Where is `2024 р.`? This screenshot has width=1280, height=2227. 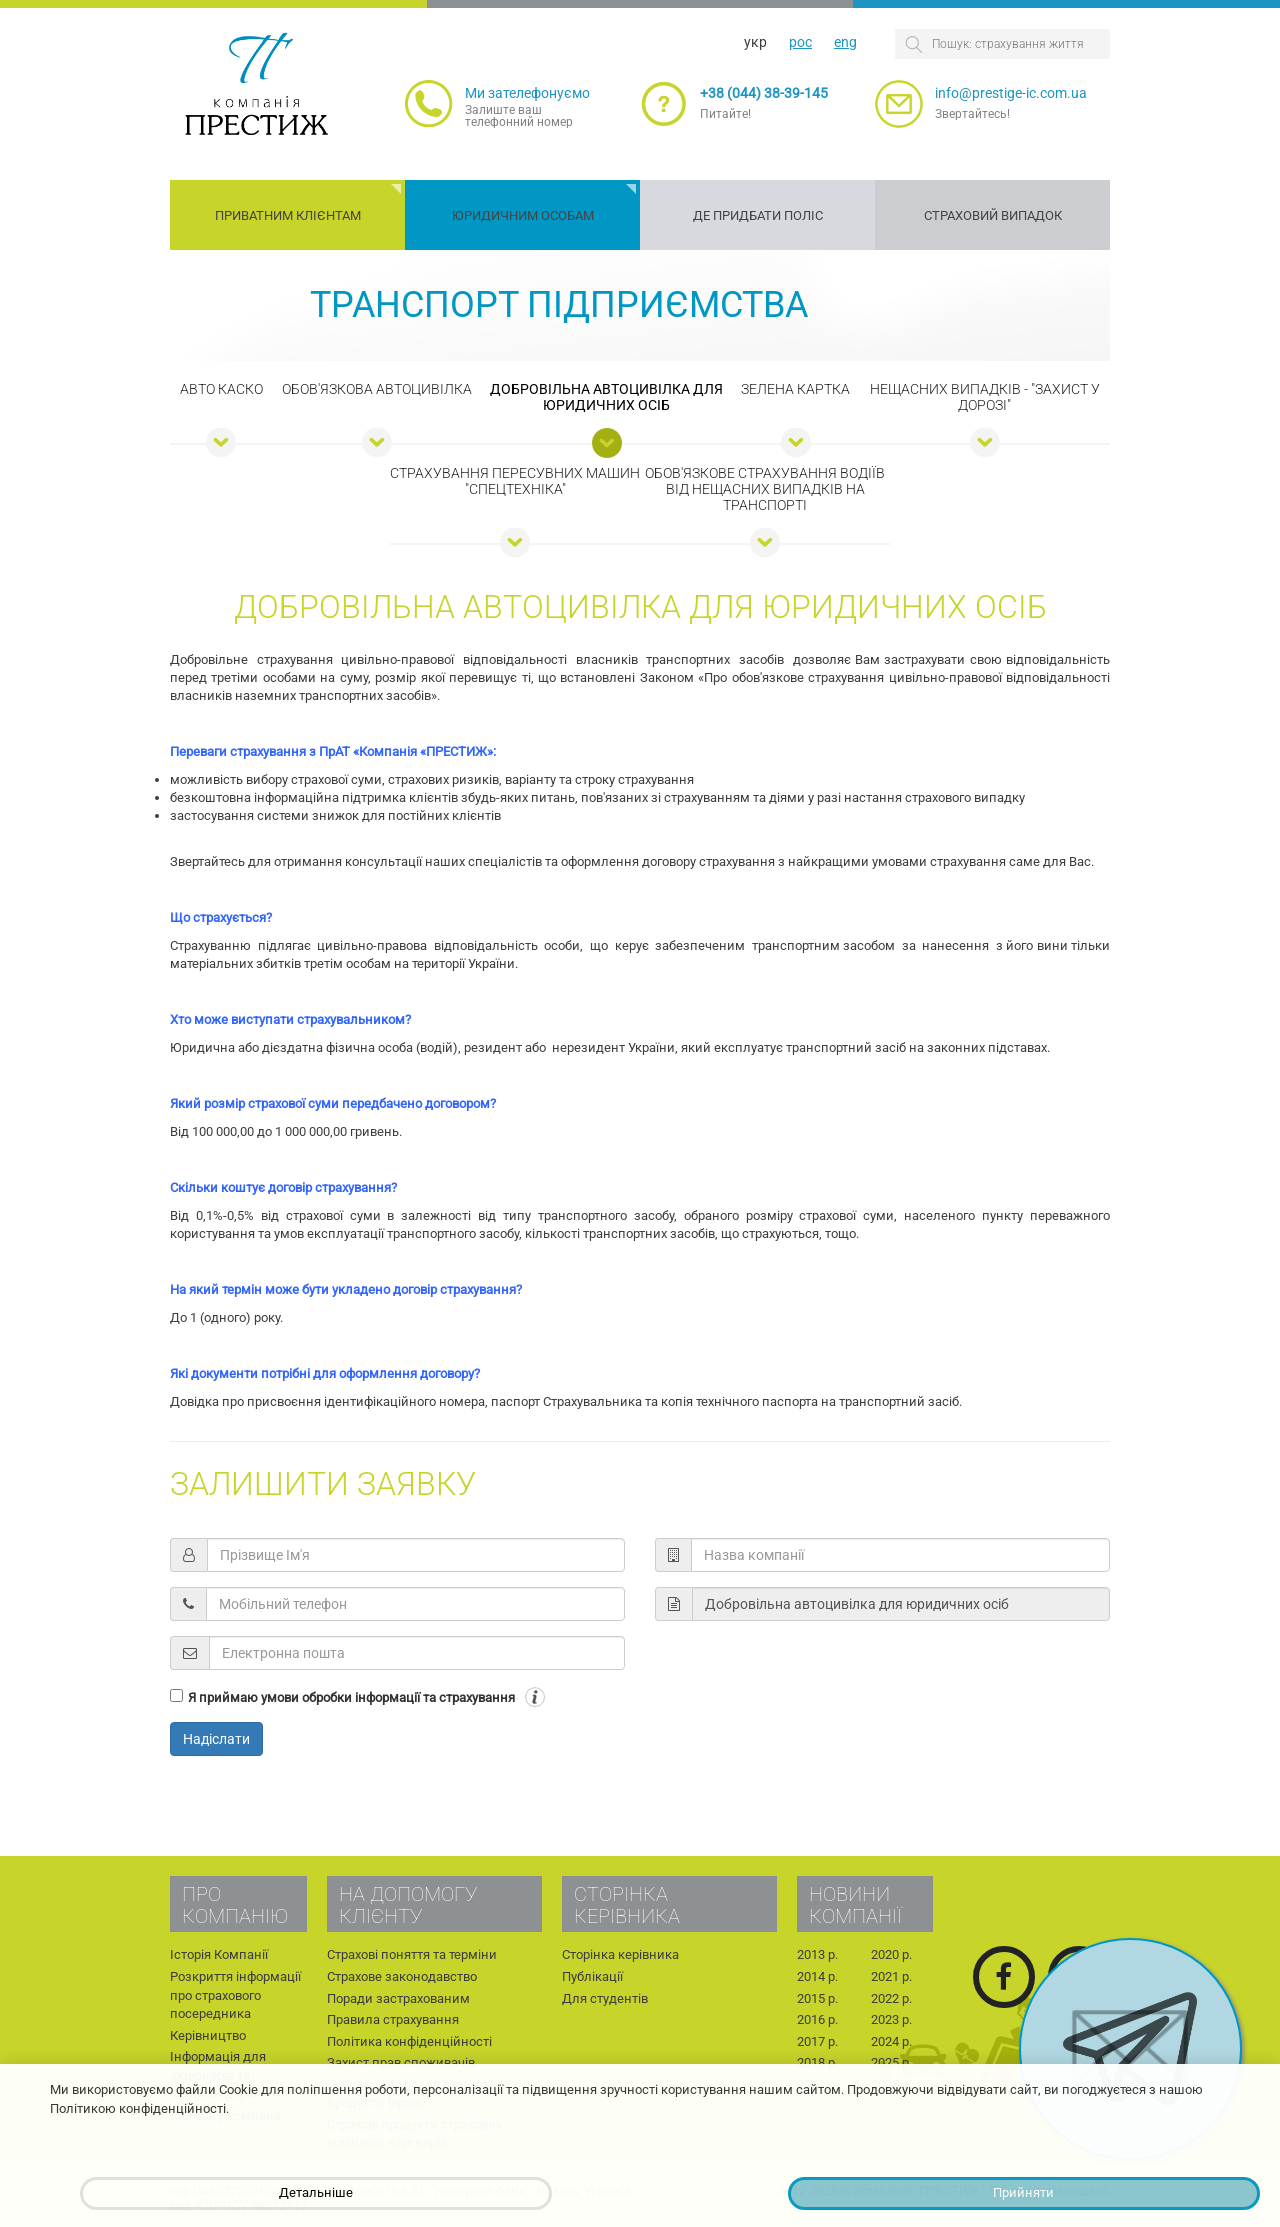 2024 р. is located at coordinates (891, 2041).